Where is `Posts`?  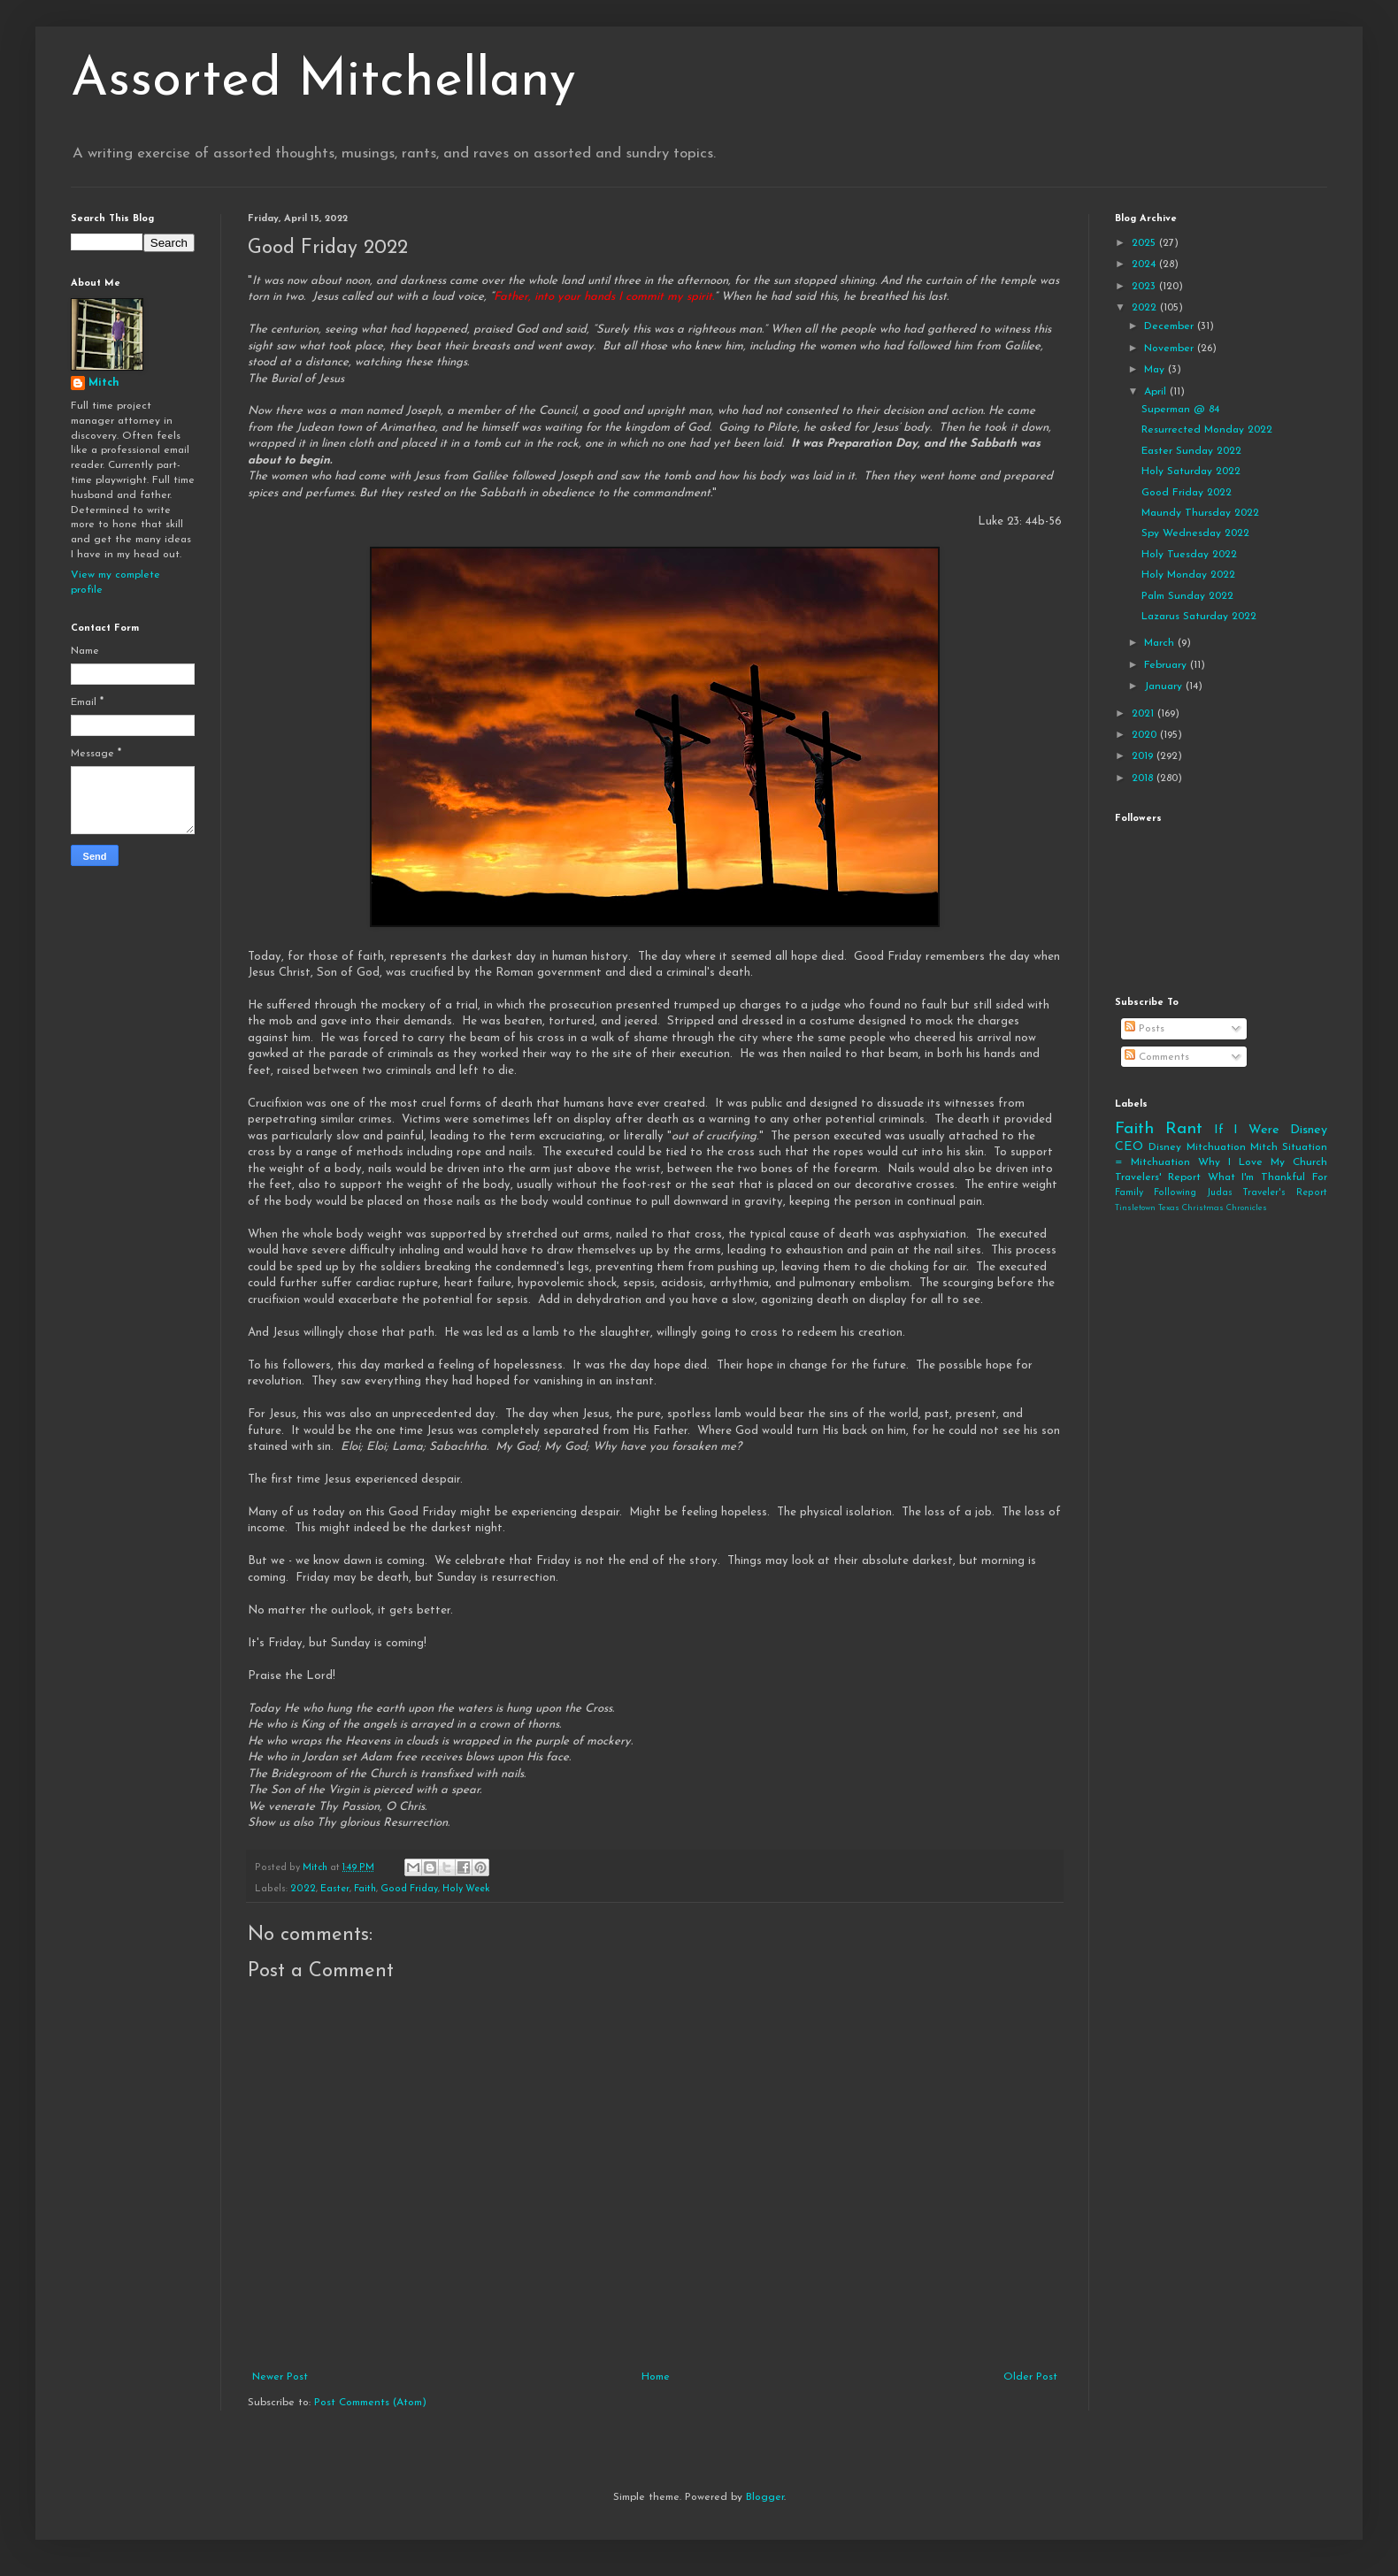
Posts is located at coordinates (1144, 1029).